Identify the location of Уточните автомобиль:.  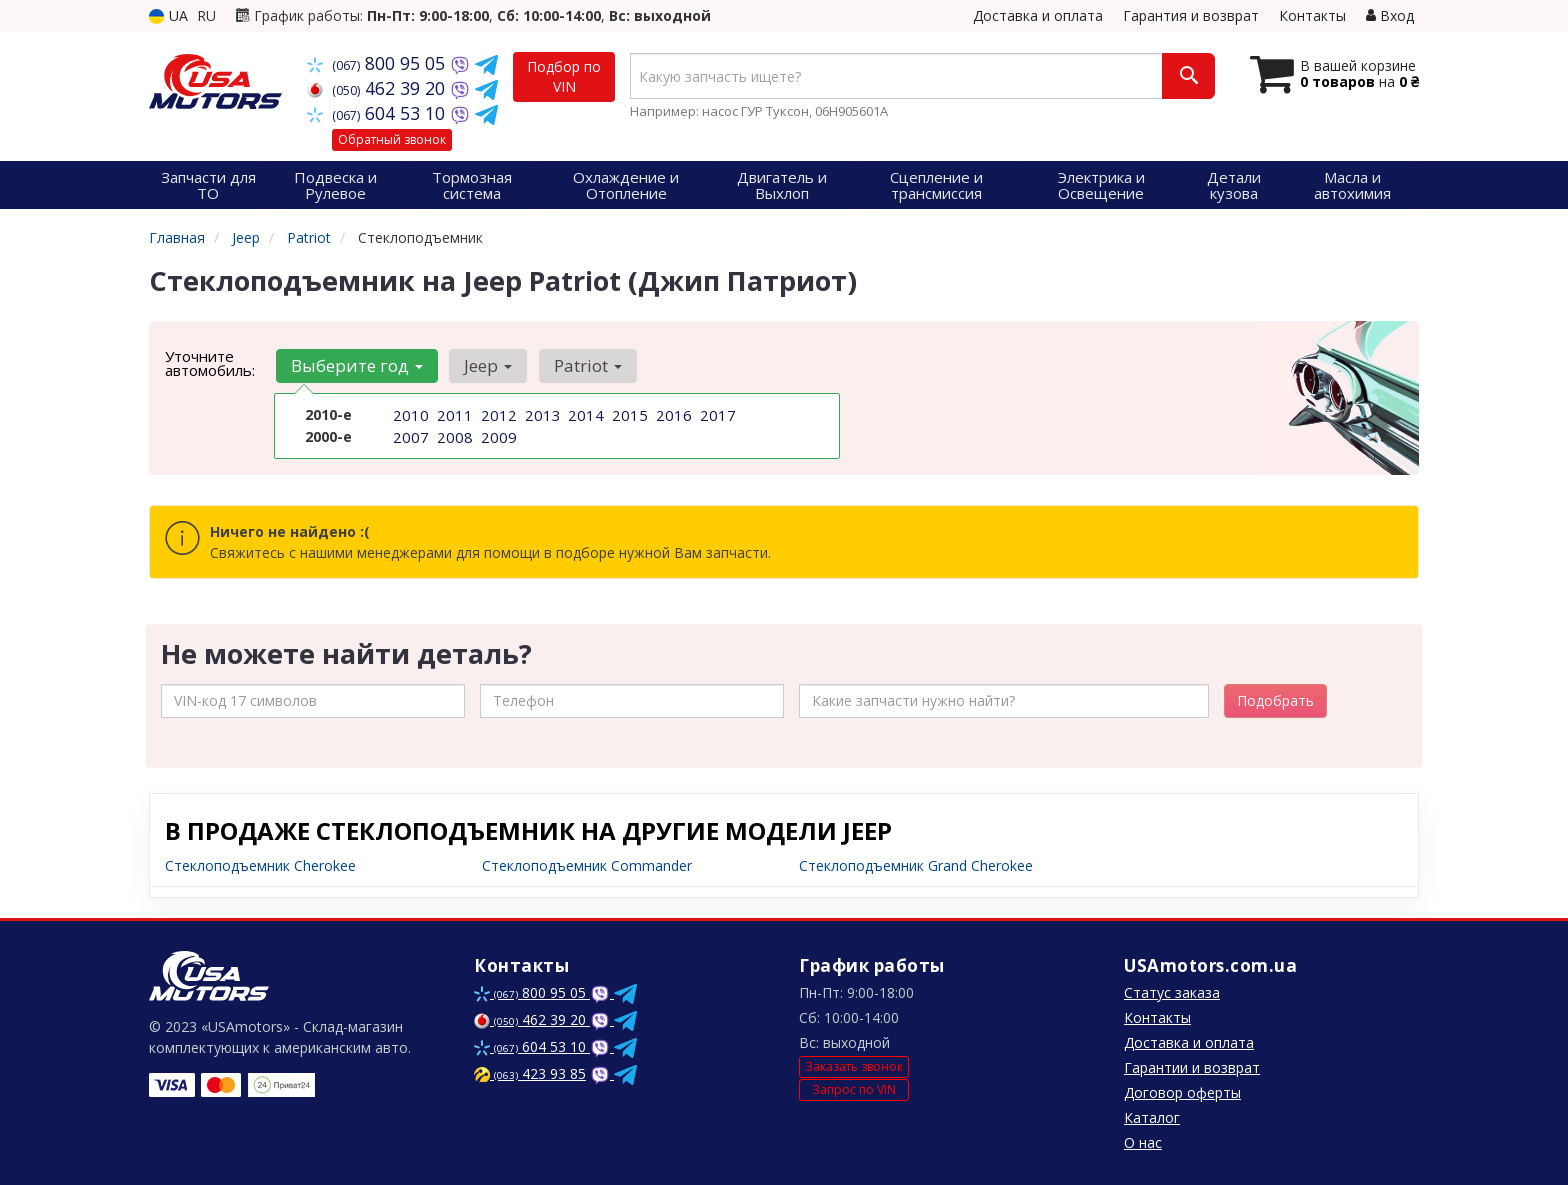
(210, 363).